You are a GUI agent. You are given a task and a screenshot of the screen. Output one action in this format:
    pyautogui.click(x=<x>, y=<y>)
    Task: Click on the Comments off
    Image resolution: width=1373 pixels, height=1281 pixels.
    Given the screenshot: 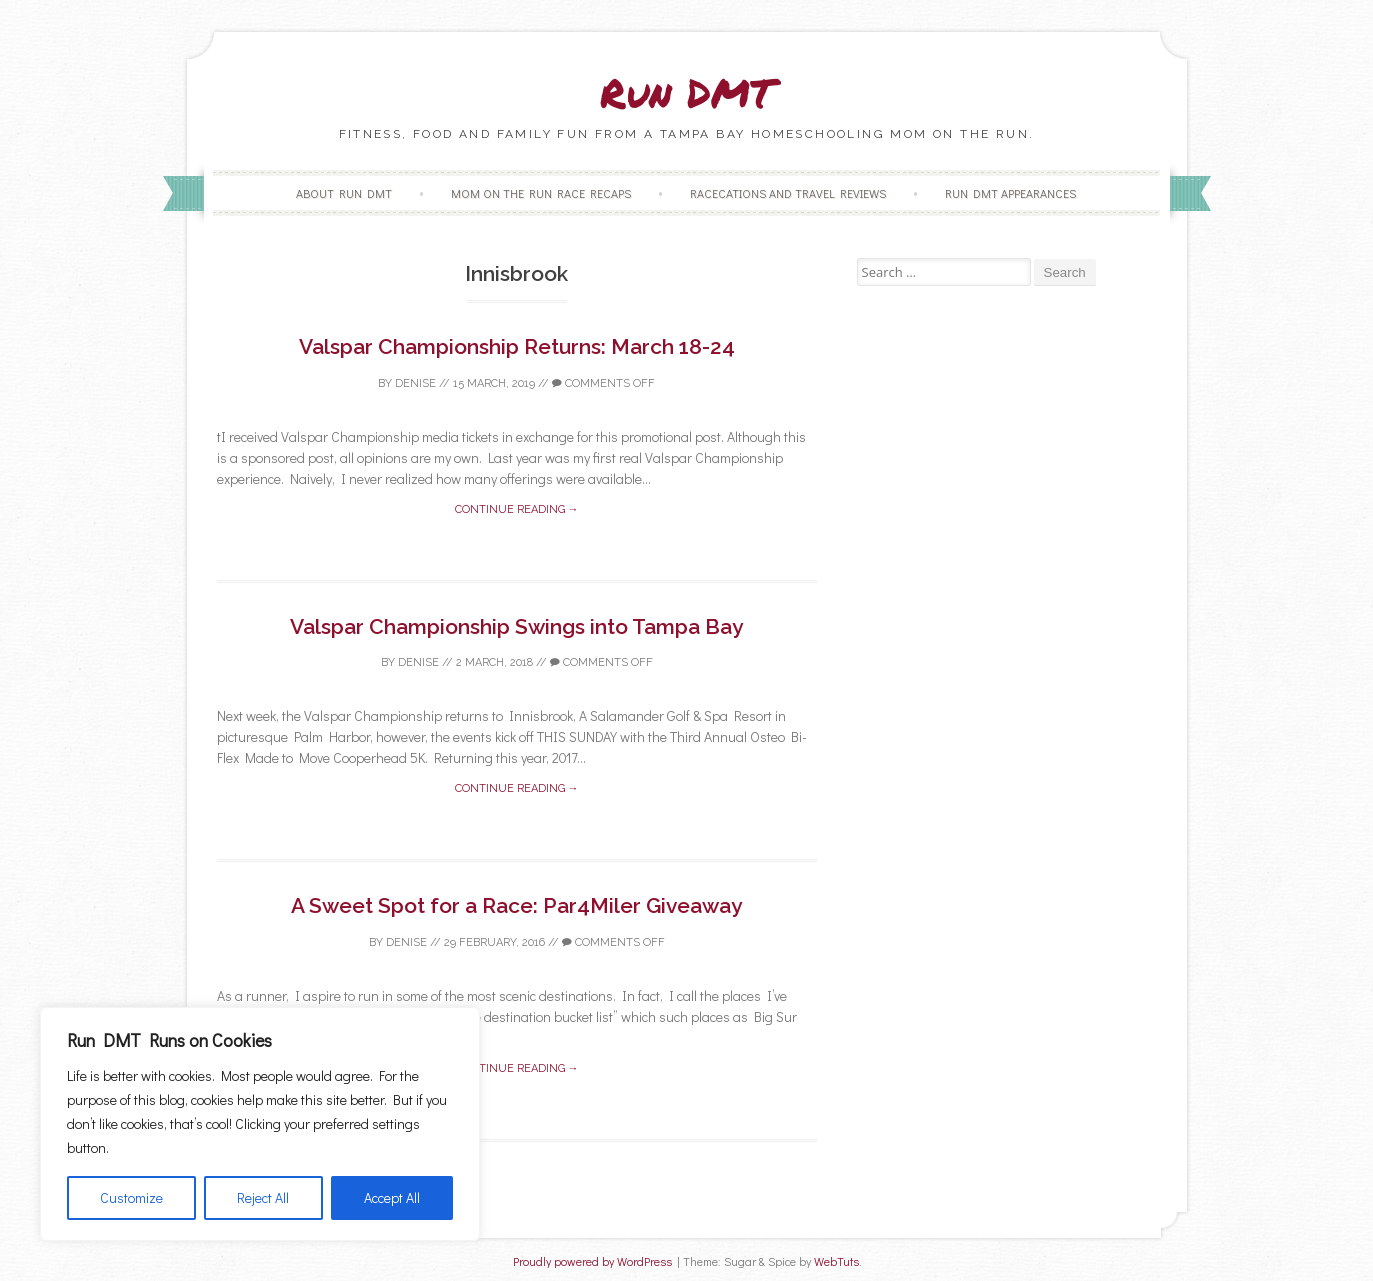 What is the action you would take?
    pyautogui.click(x=603, y=383)
    